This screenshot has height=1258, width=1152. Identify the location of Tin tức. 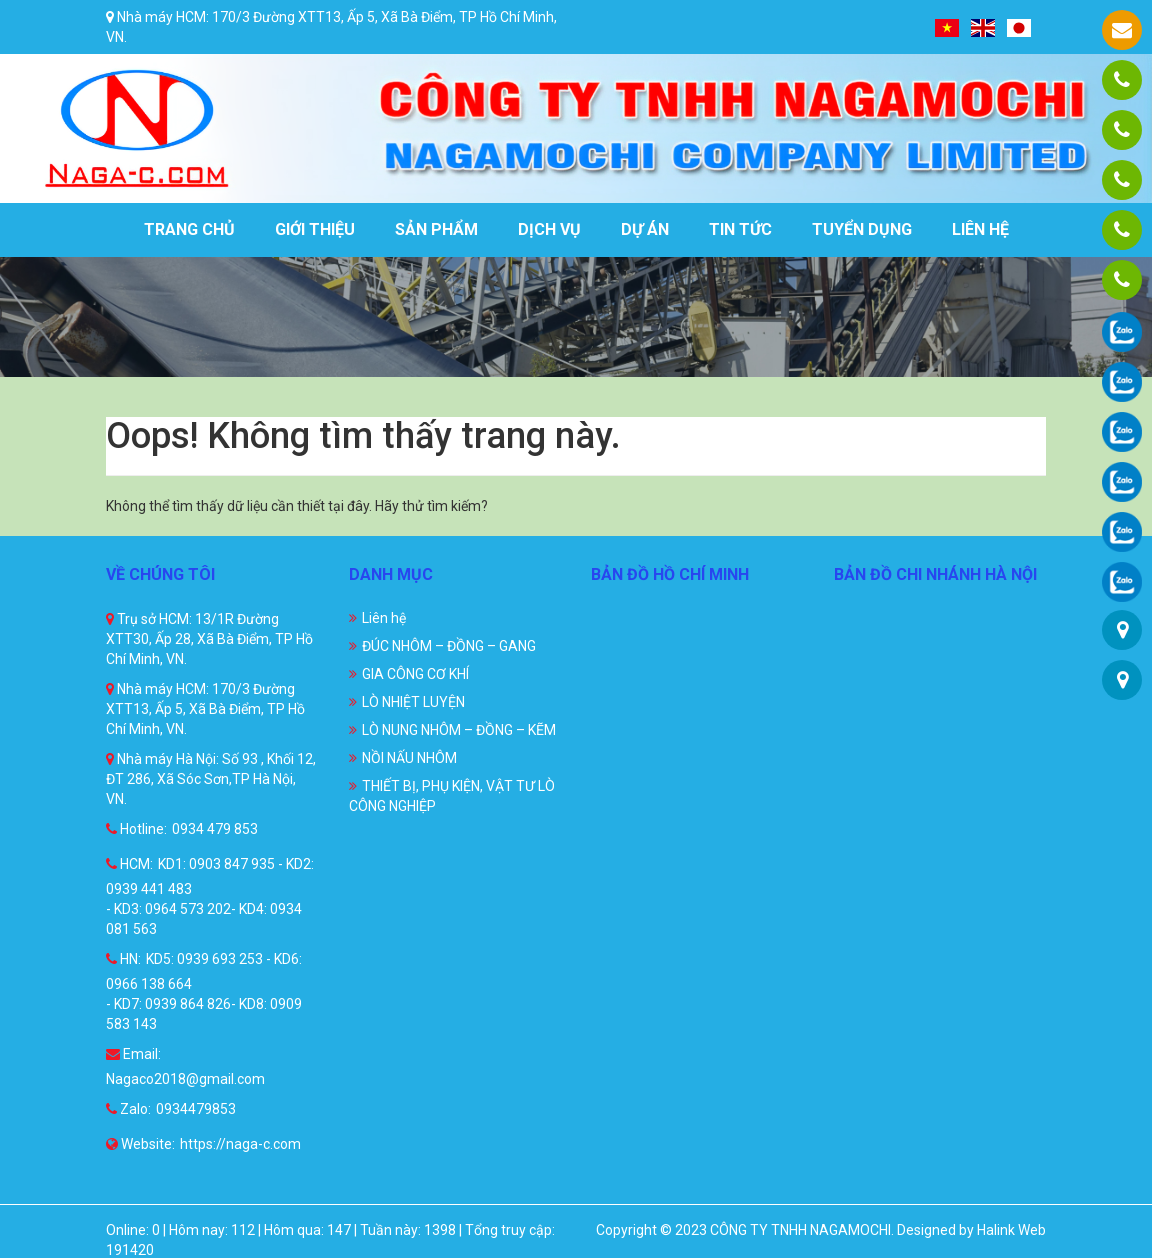
(740, 229).